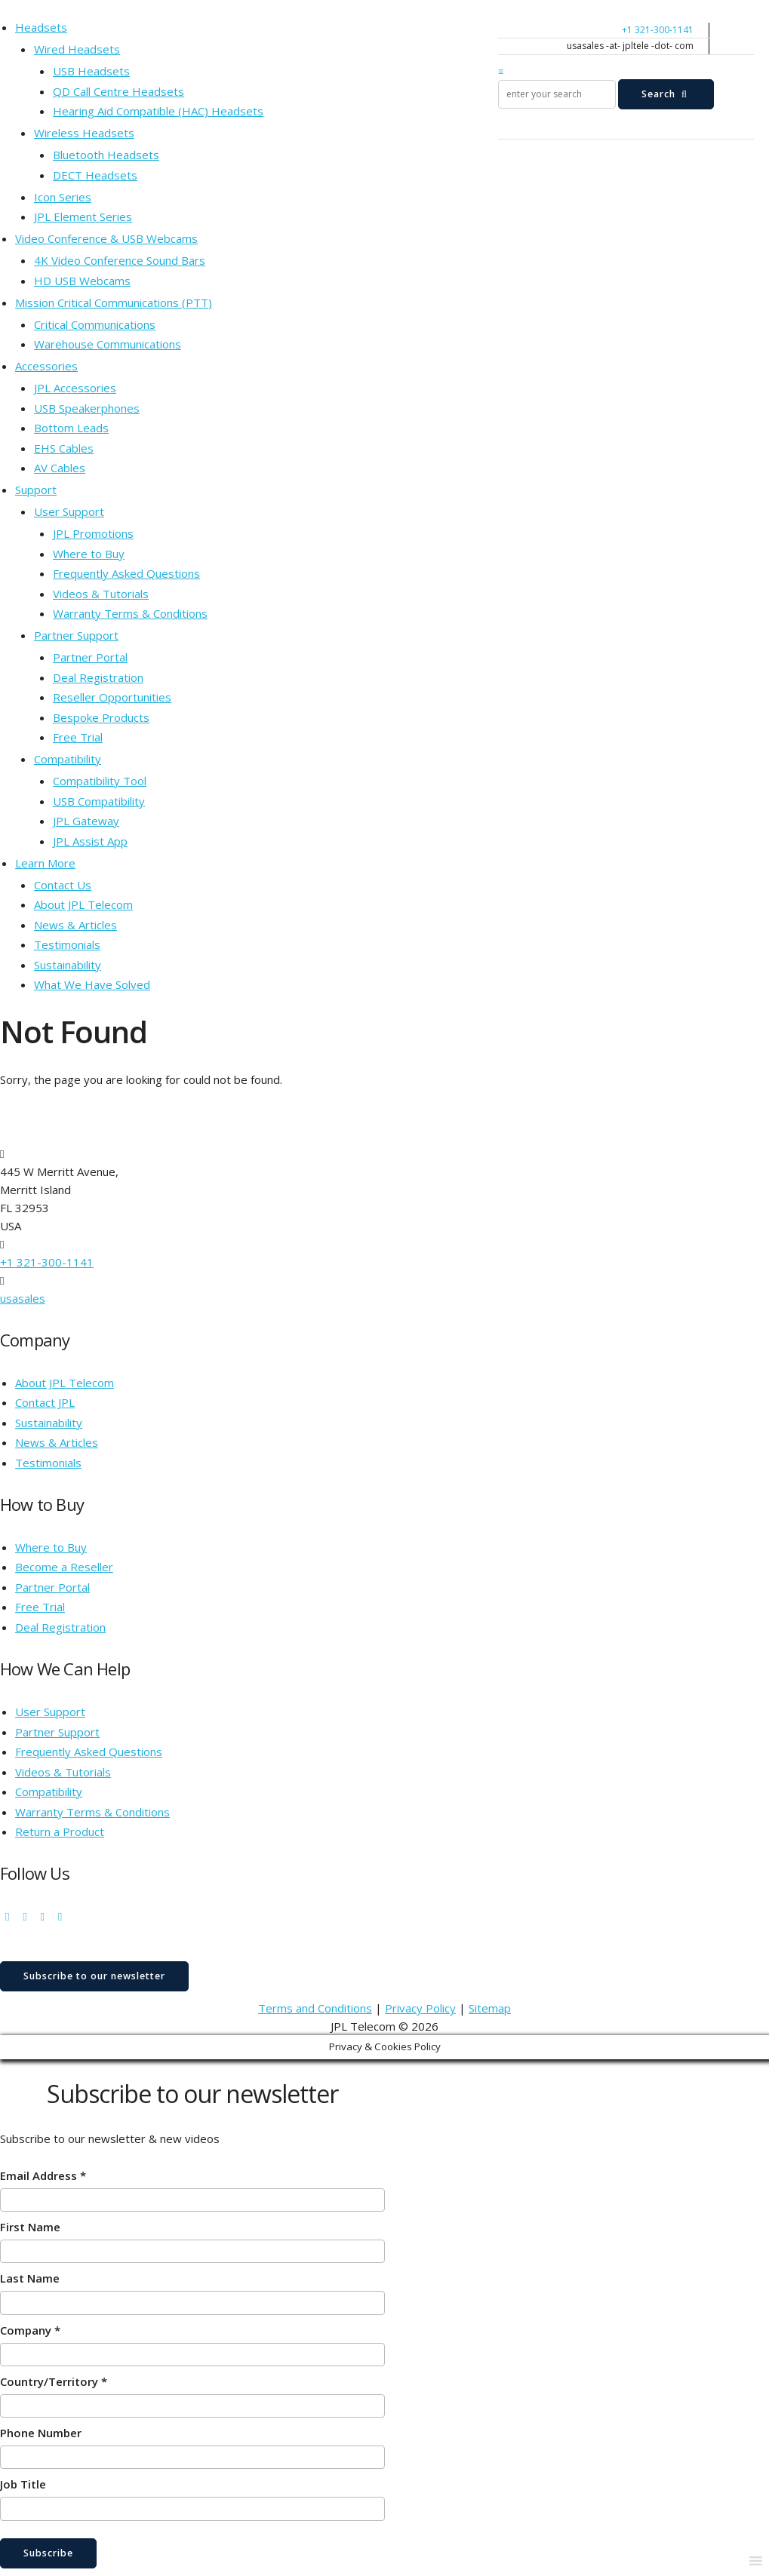  Describe the element at coordinates (92, 984) in the screenshot. I see `What We Have Solved` at that location.